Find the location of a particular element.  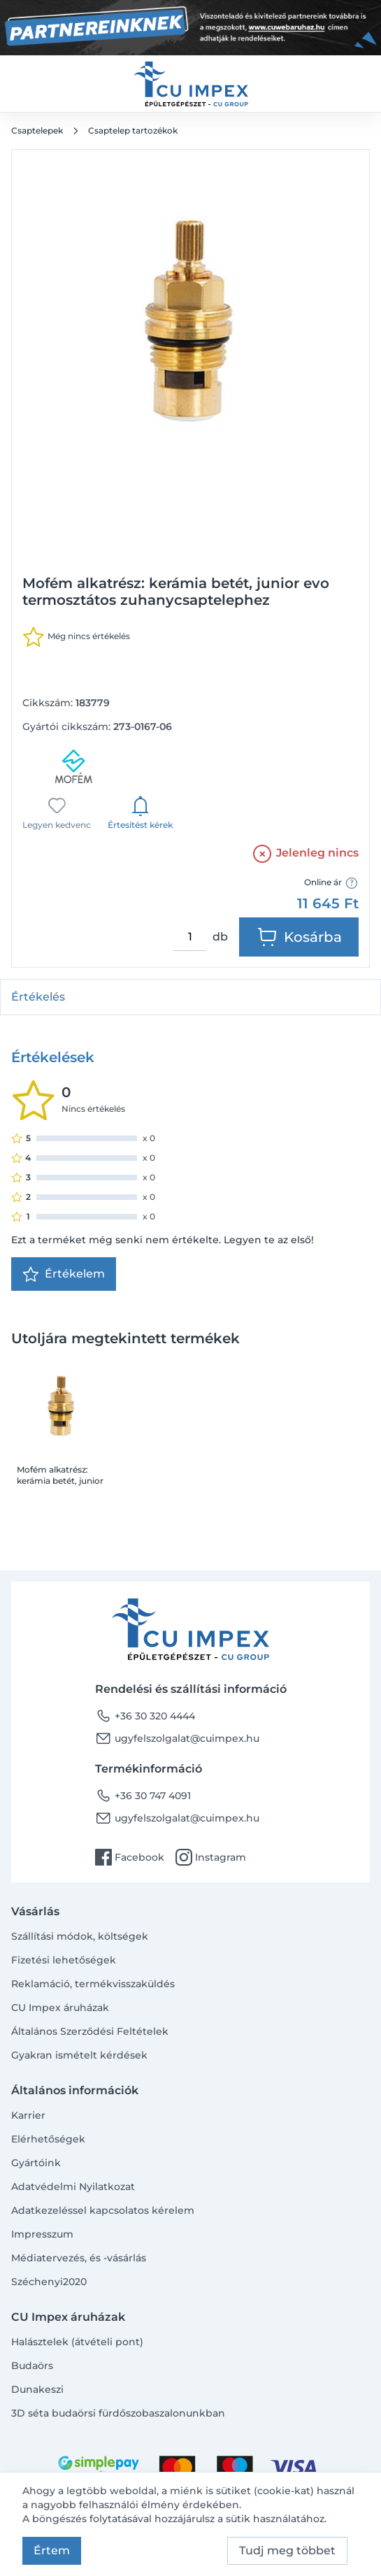

Médiatervezés, és -vásárlás is located at coordinates (78, 2258).